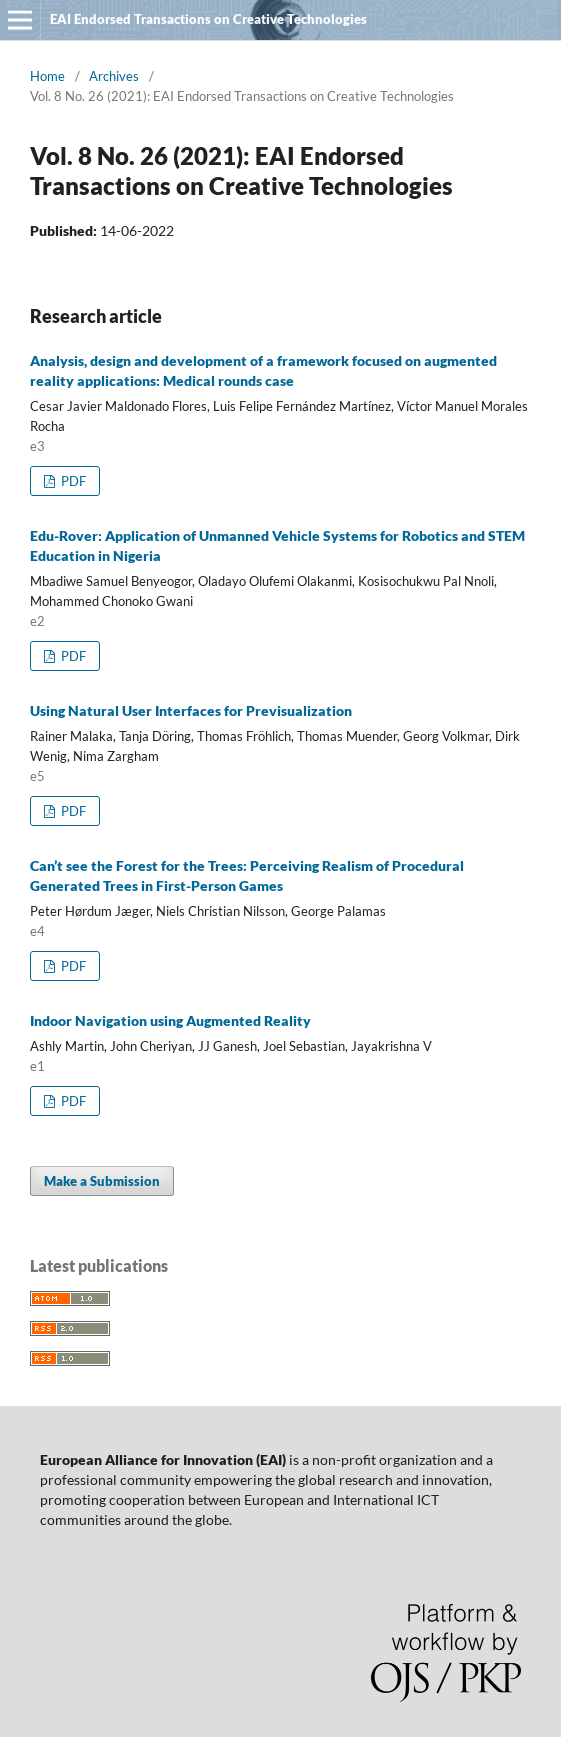 This screenshot has width=561, height=1737. Describe the element at coordinates (72, 481) in the screenshot. I see `PDF` at that location.